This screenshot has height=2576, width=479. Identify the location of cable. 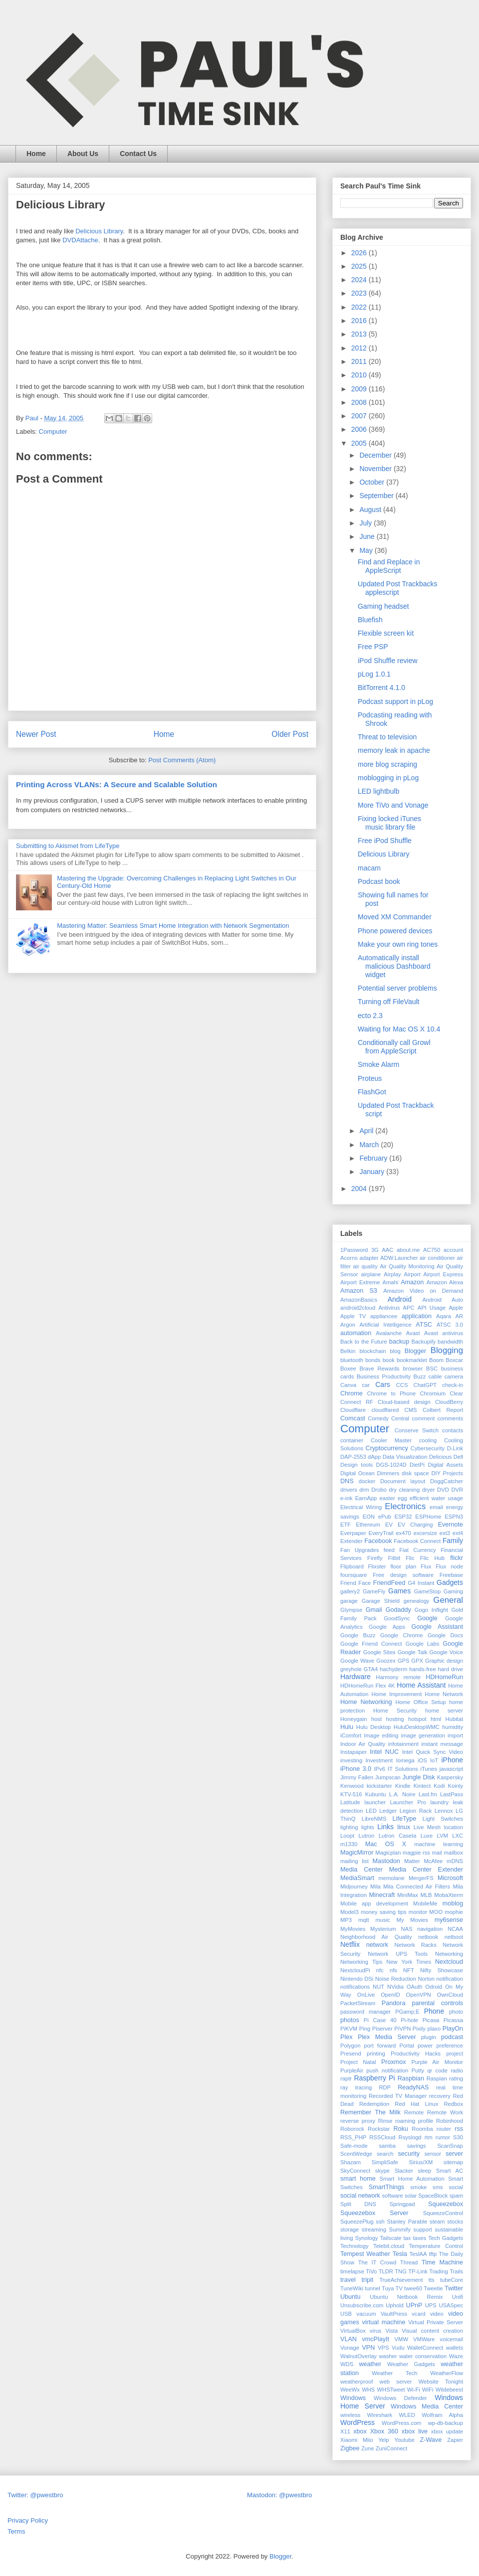
(435, 1376).